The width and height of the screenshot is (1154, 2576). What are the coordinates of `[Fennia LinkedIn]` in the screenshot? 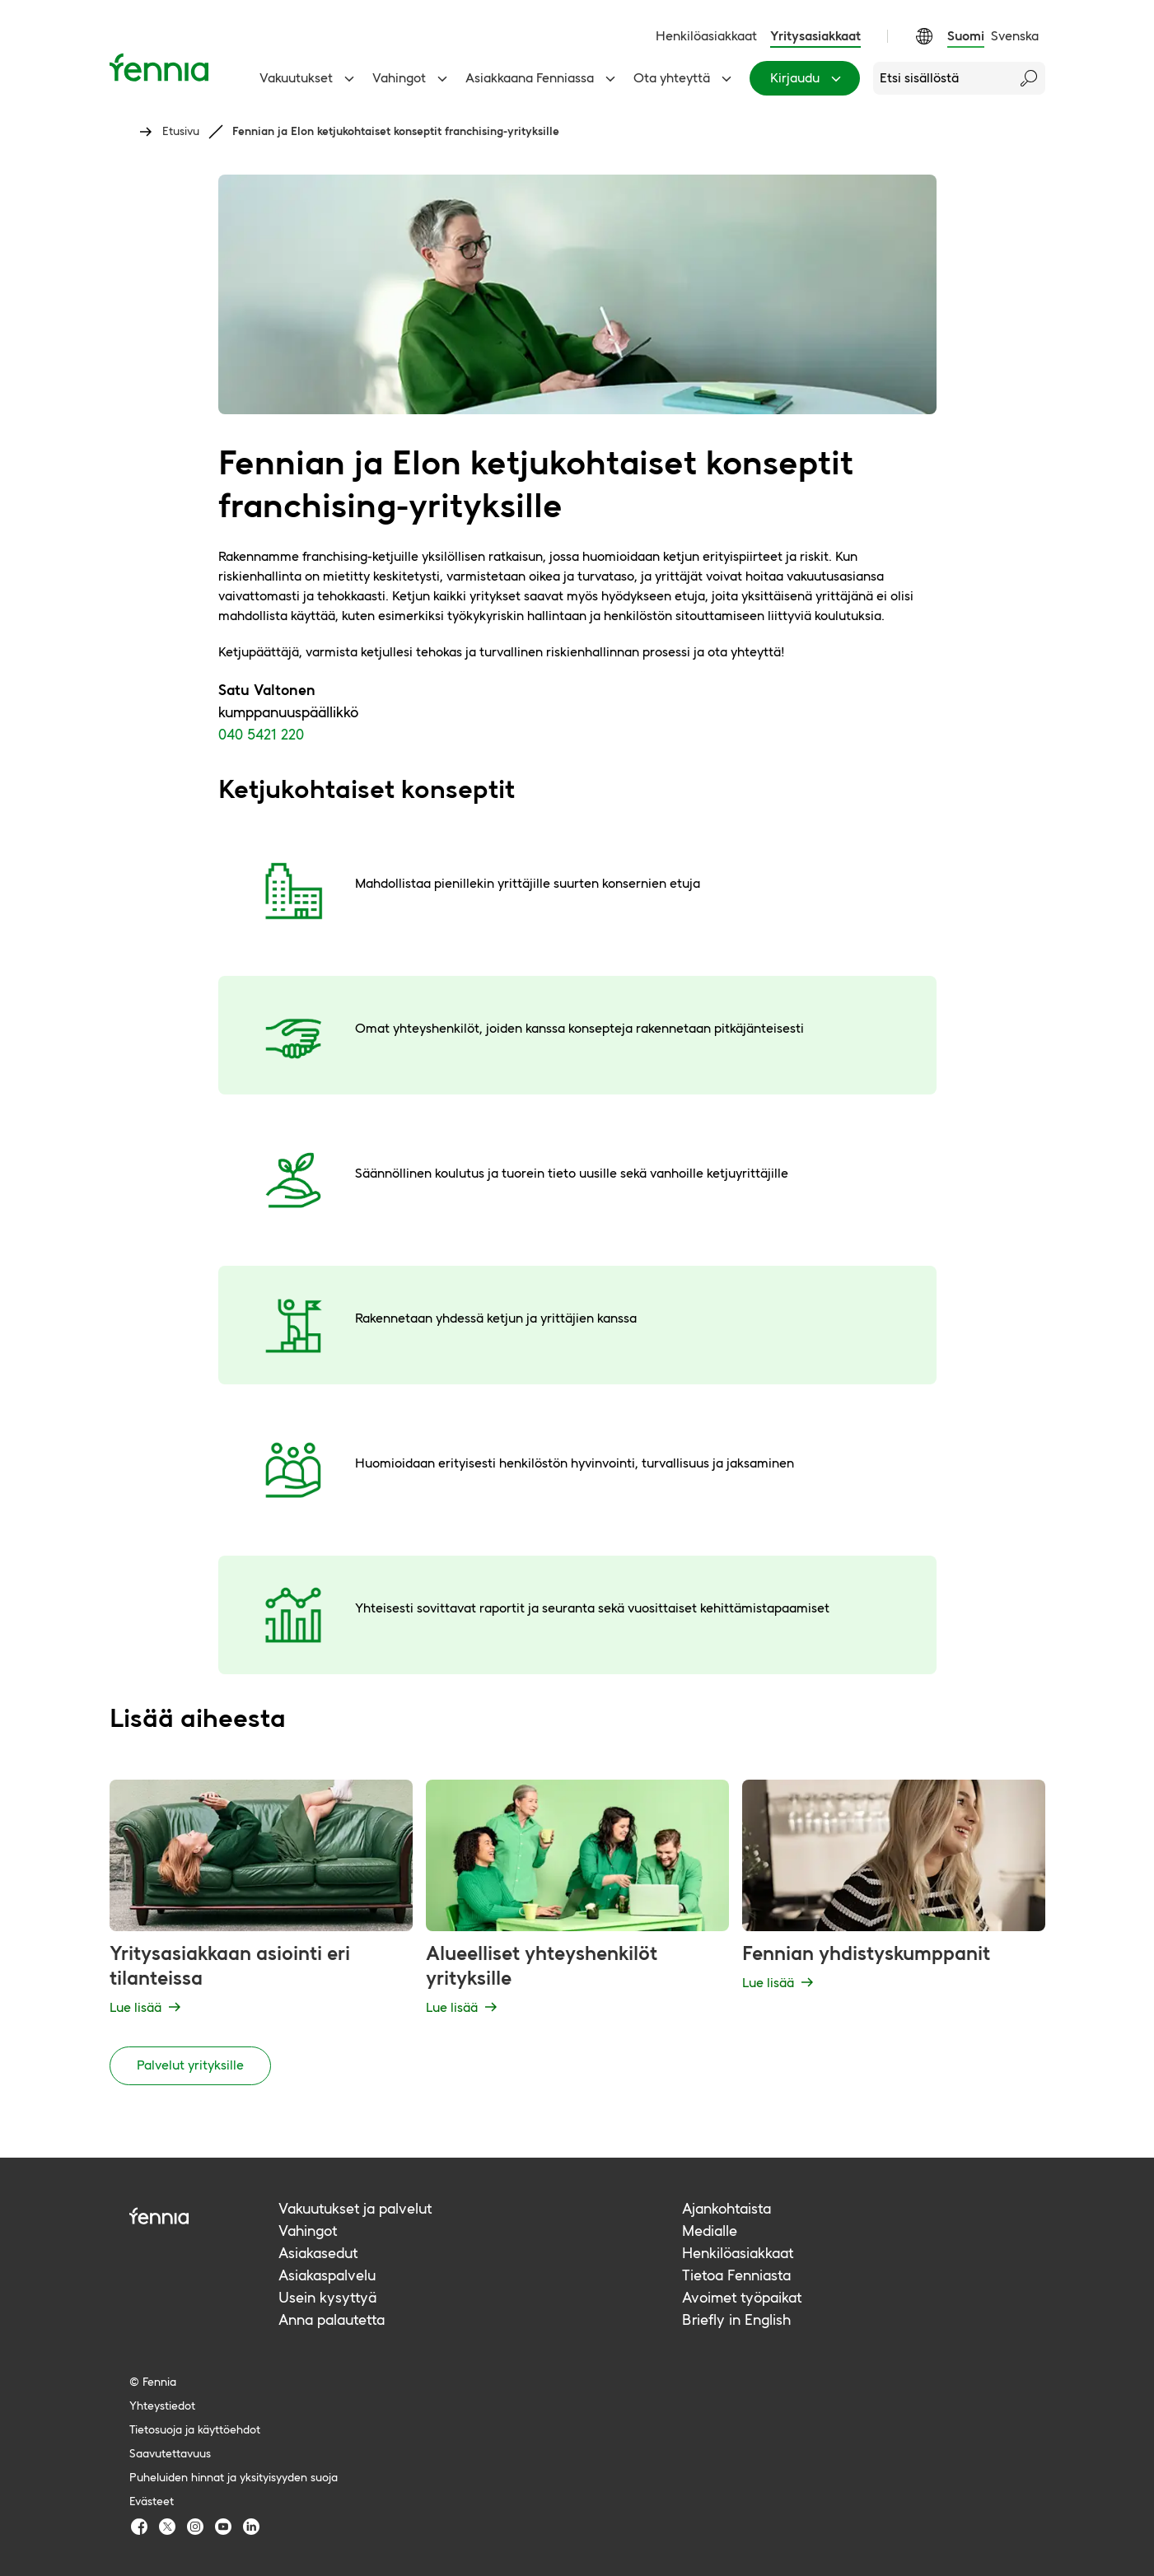 It's located at (251, 2526).